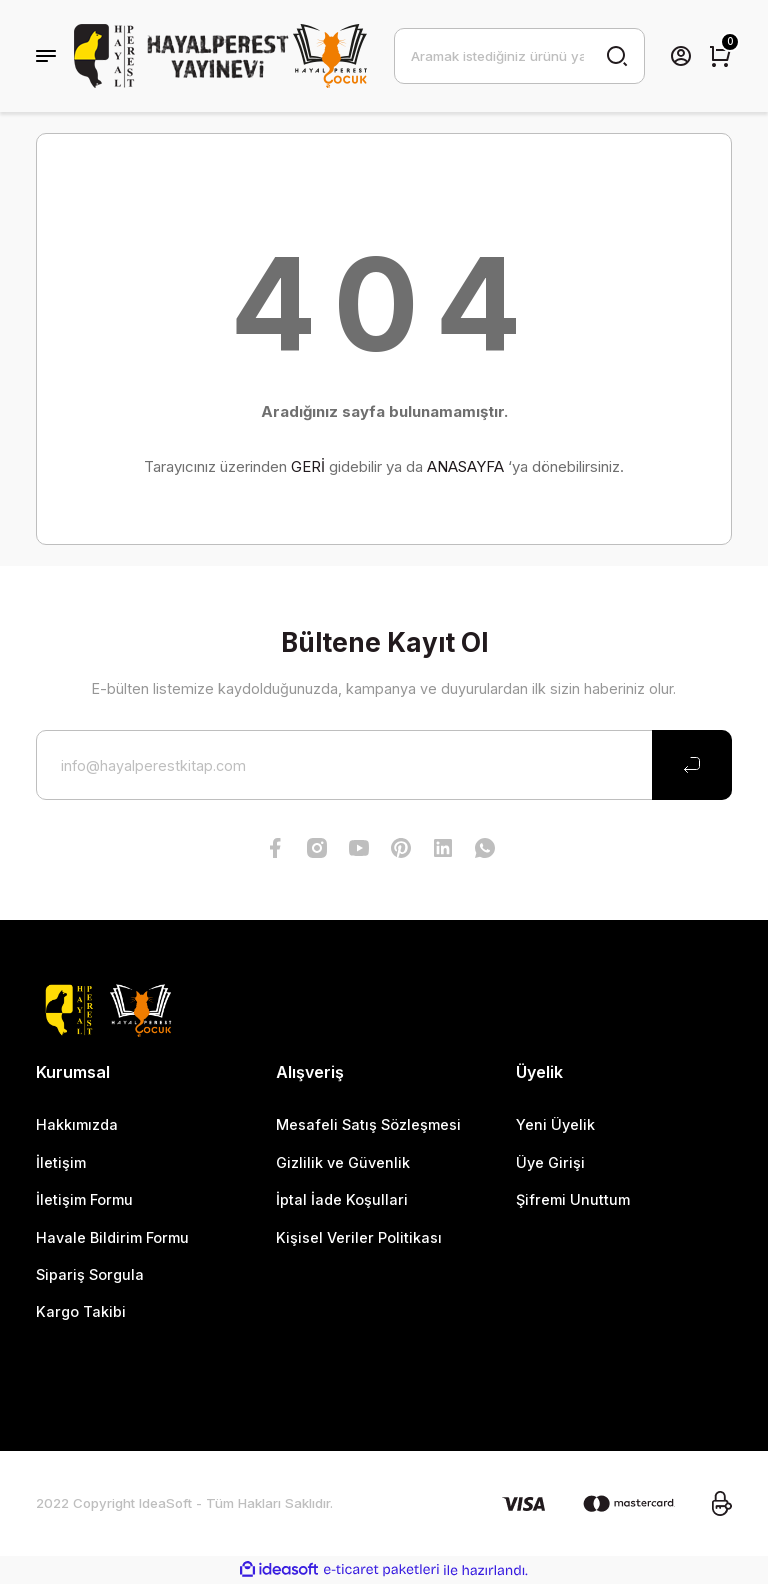 The width and height of the screenshot is (768, 1584). I want to click on Üye Girişi, so click(550, 1162).